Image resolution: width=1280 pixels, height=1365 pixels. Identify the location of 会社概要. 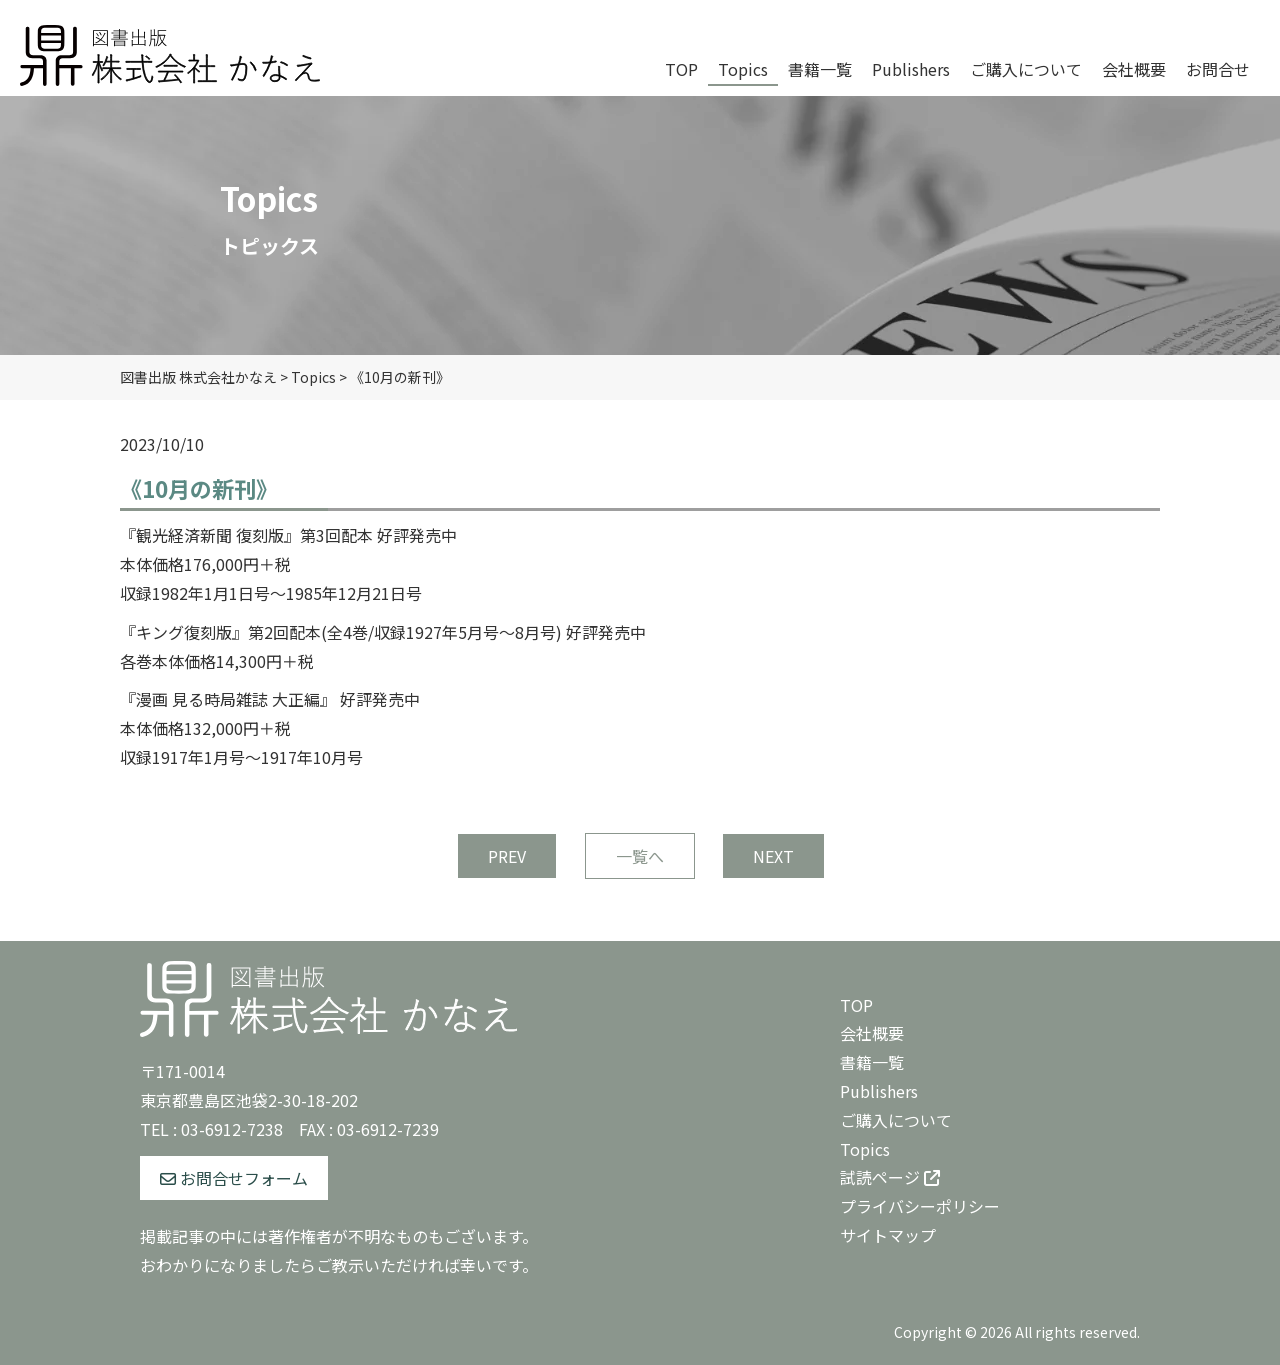
(872, 1033).